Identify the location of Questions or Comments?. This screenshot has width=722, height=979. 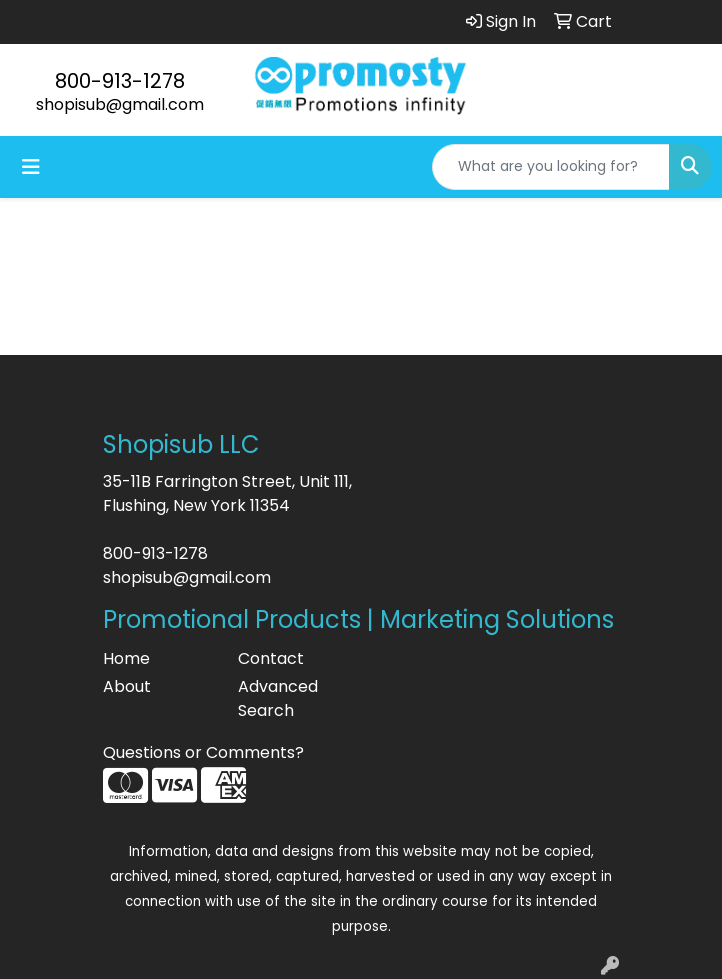
(203, 752).